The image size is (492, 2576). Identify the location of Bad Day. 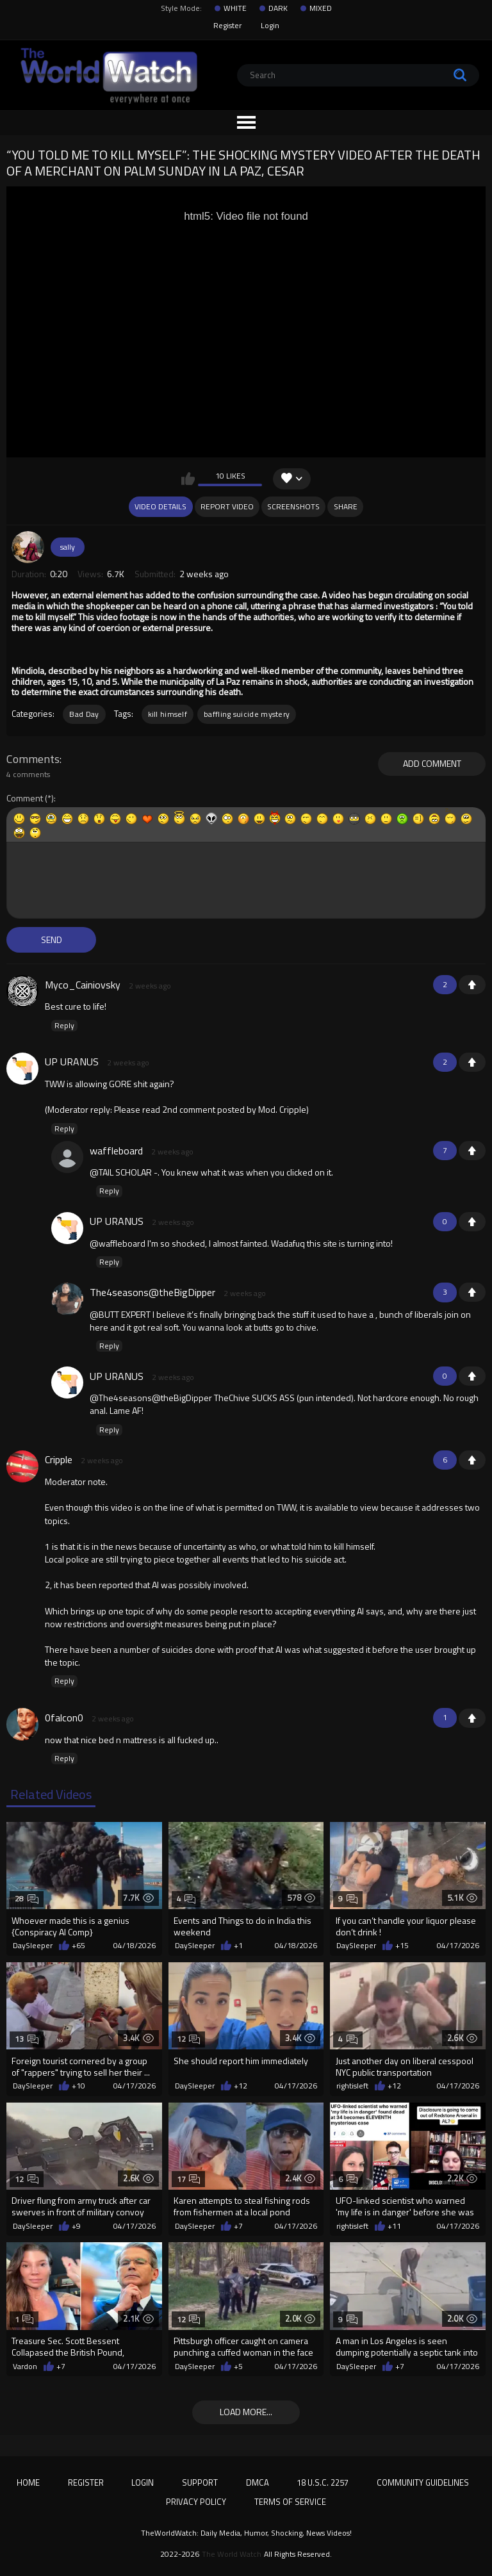
(84, 714).